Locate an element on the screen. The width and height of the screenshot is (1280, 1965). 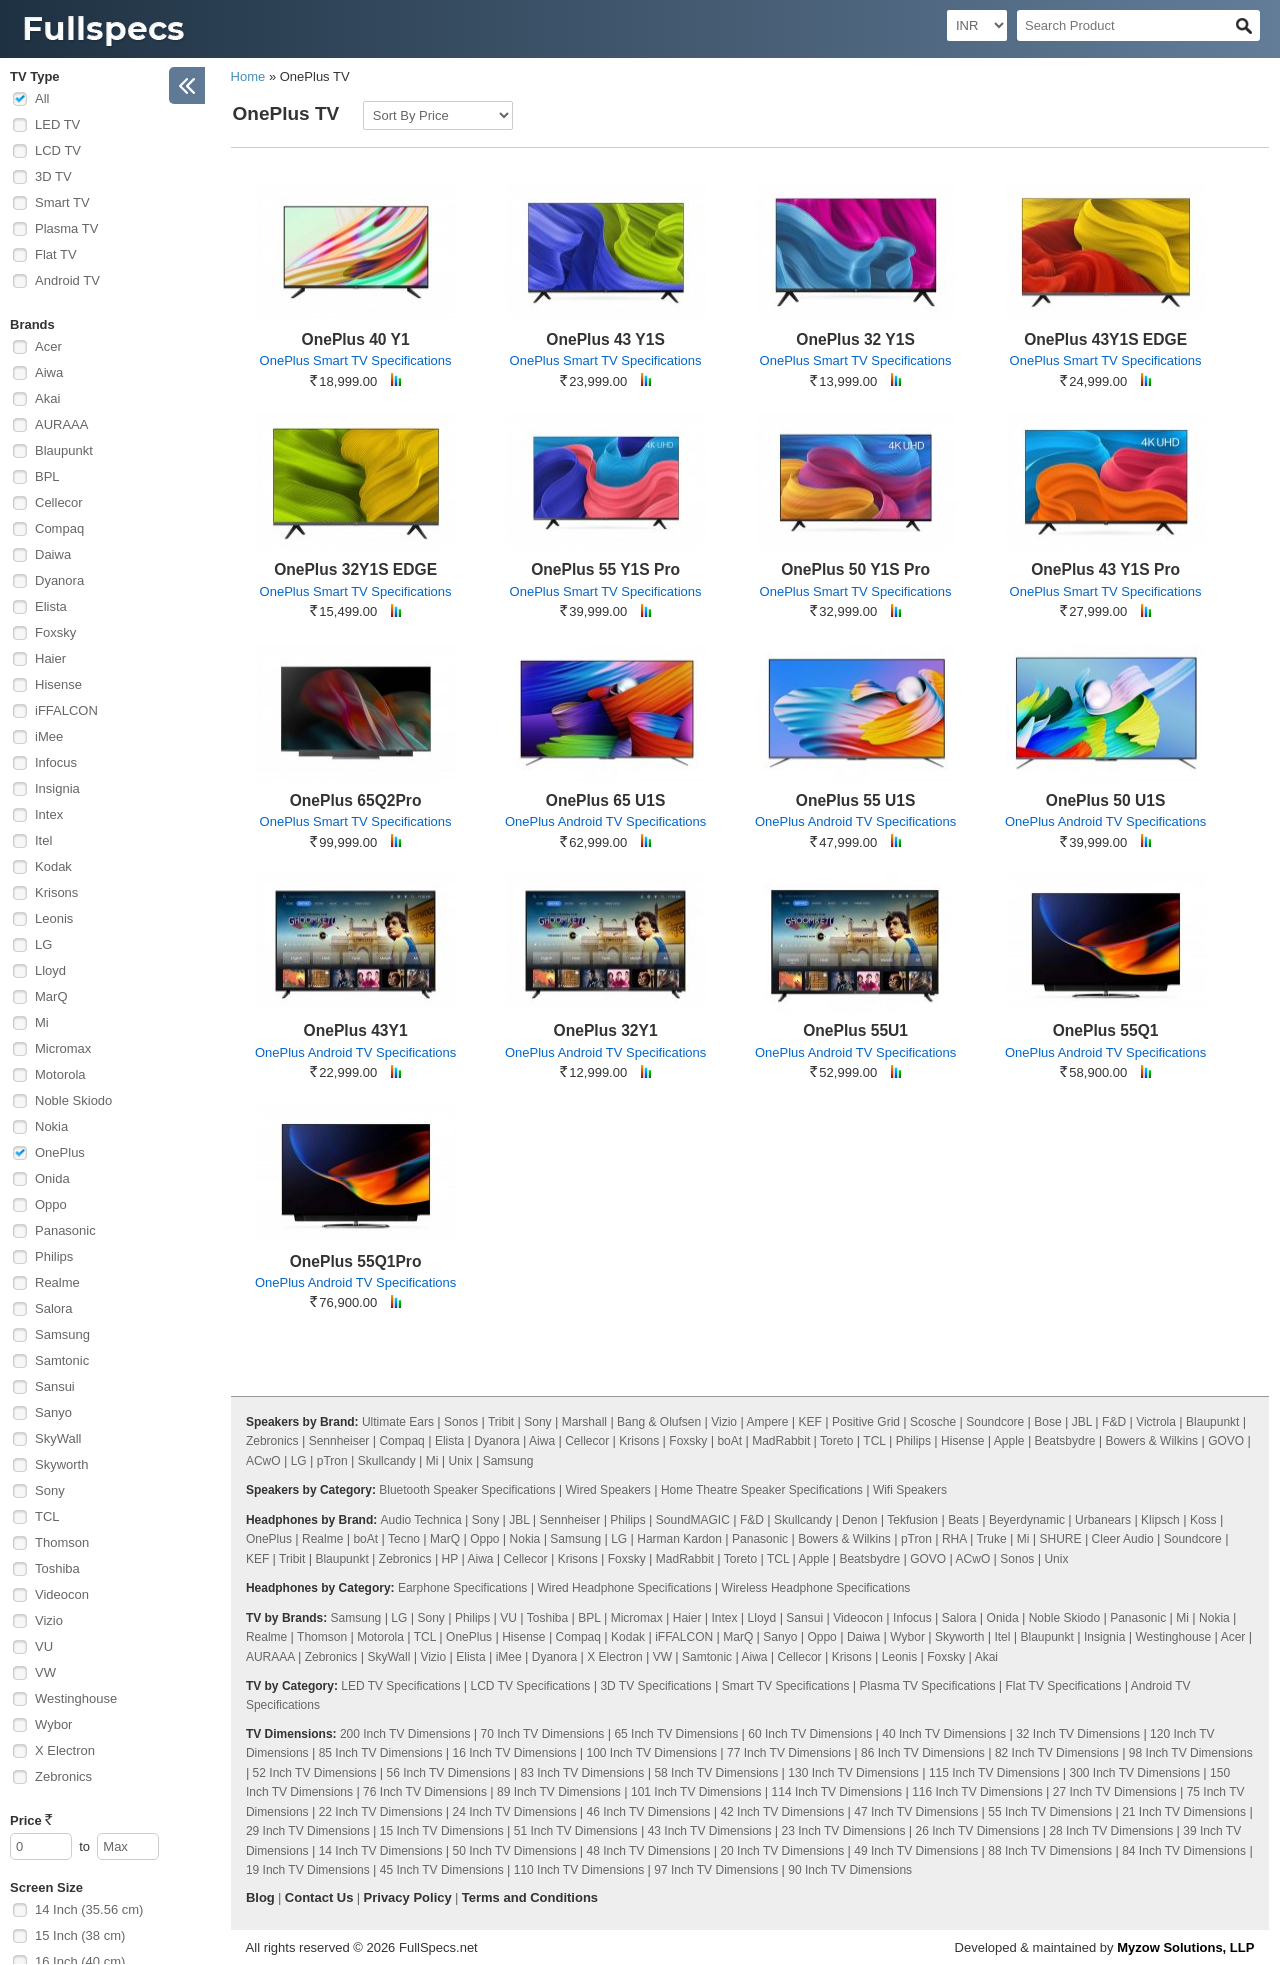
15 Inch (38 cm) is located at coordinates (80, 1935).